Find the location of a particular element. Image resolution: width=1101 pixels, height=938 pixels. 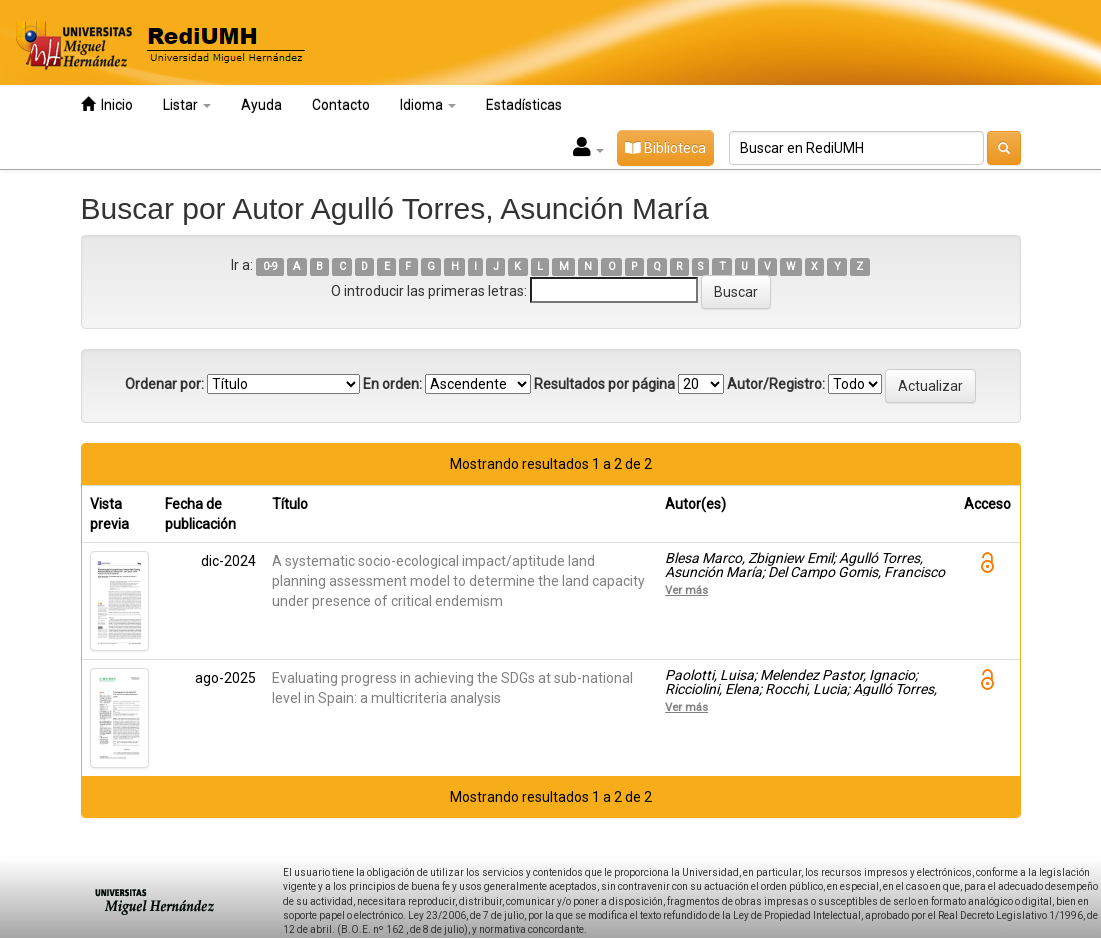

Idioma is located at coordinates (428, 105).